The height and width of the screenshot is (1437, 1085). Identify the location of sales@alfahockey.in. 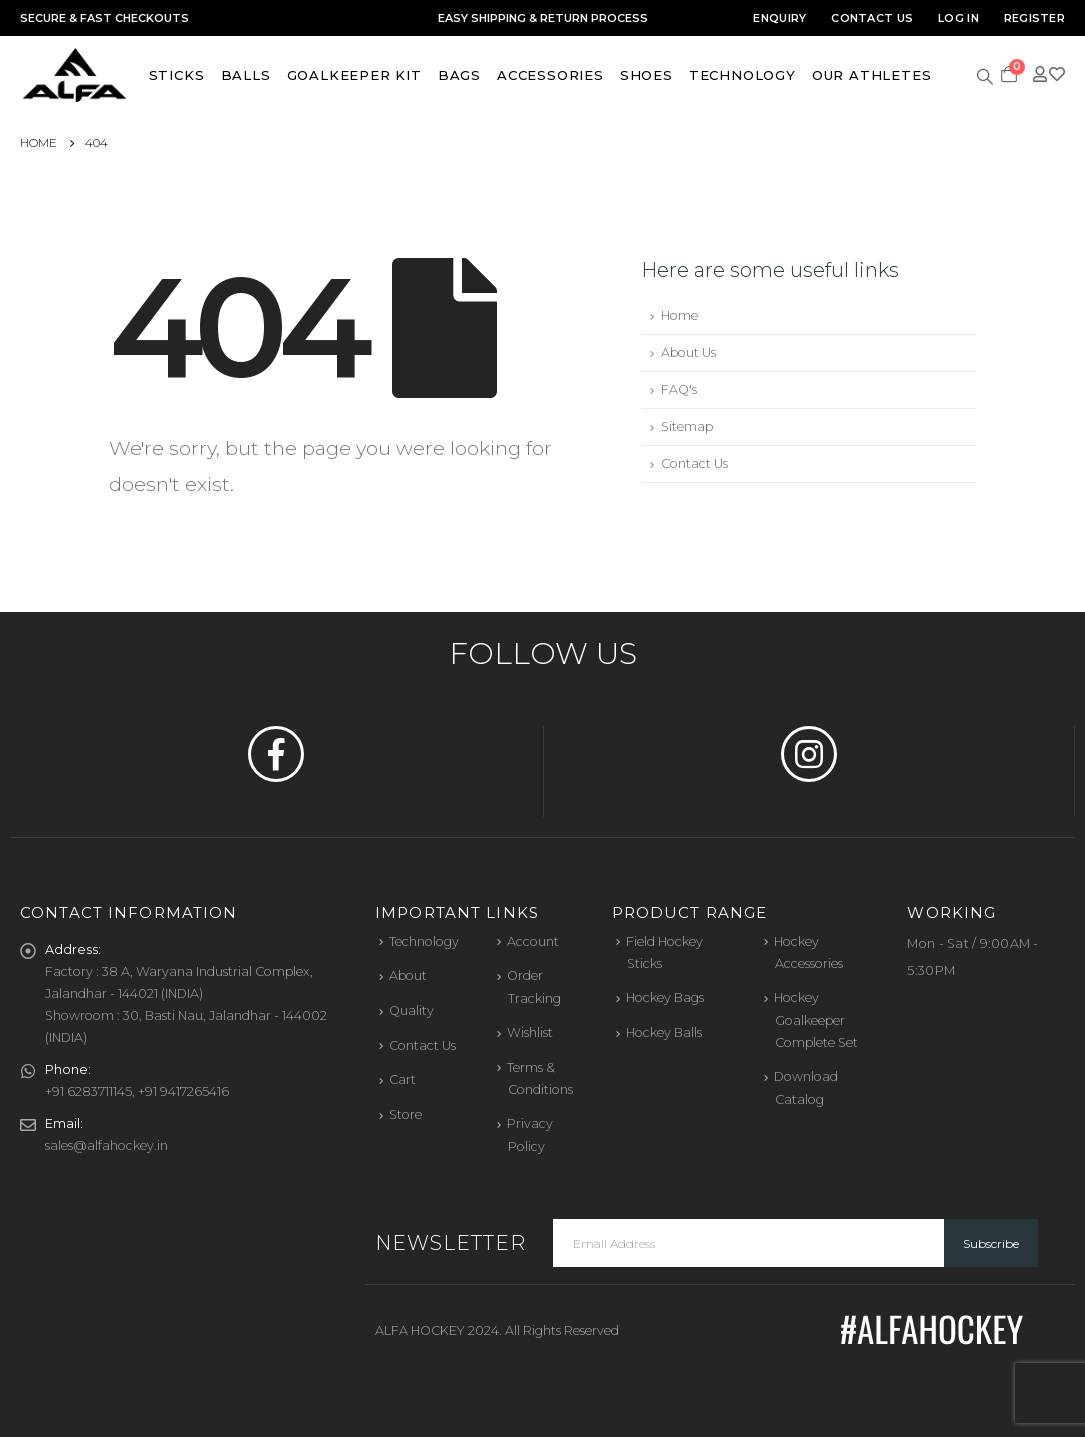
(106, 1145).